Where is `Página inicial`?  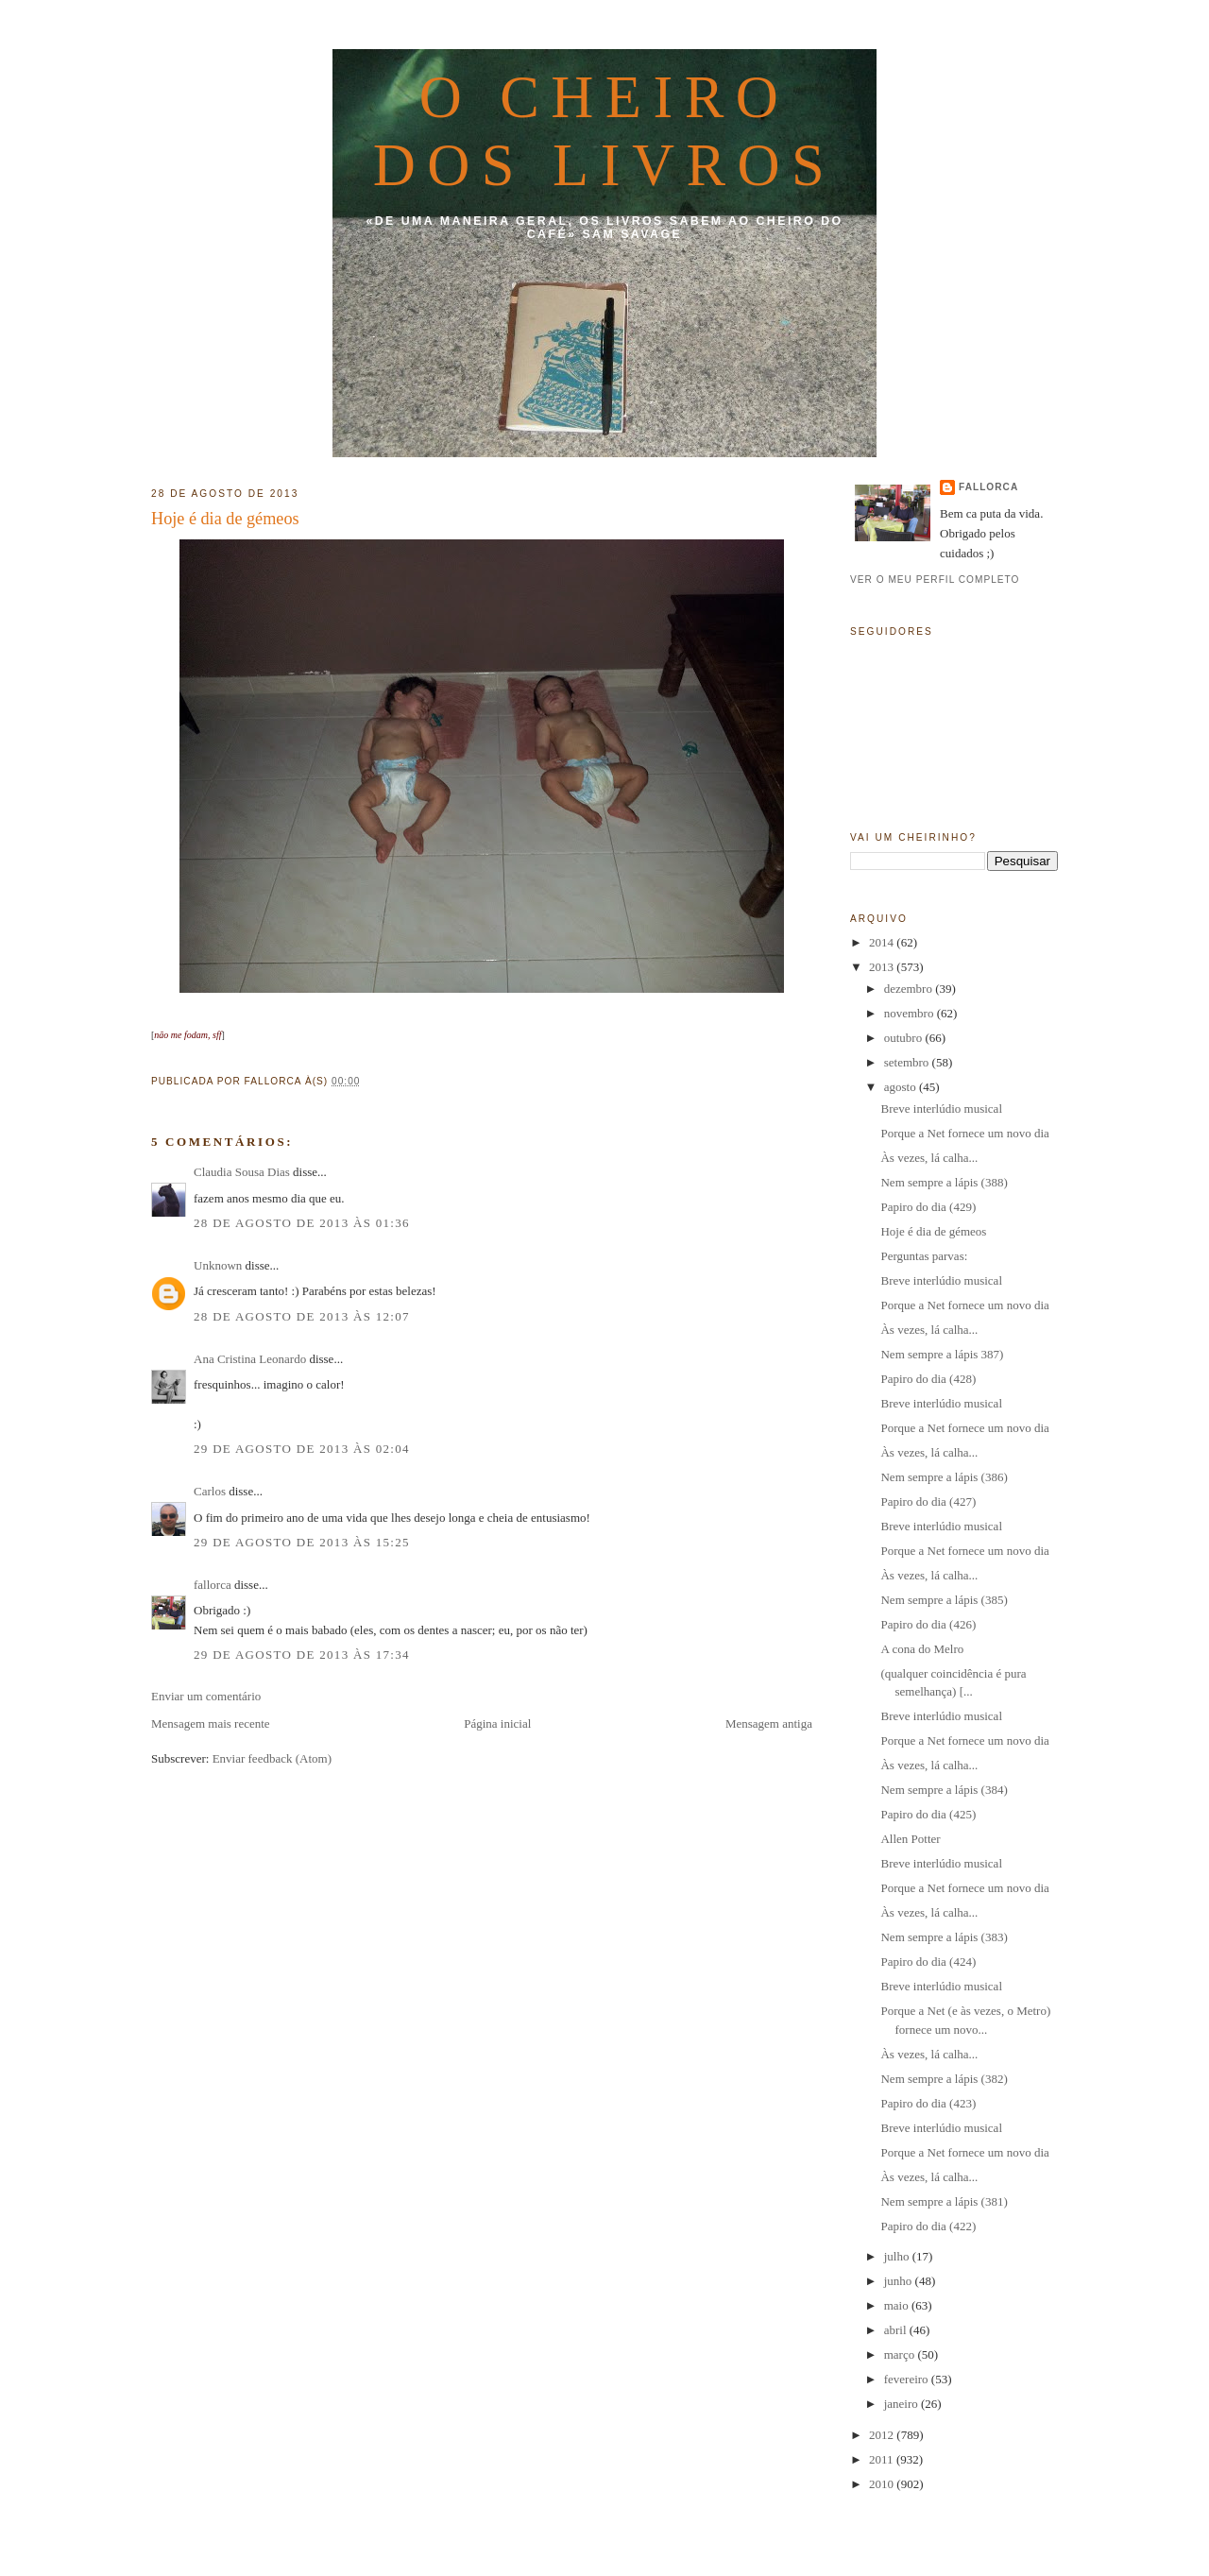
Página inicial is located at coordinates (497, 1723).